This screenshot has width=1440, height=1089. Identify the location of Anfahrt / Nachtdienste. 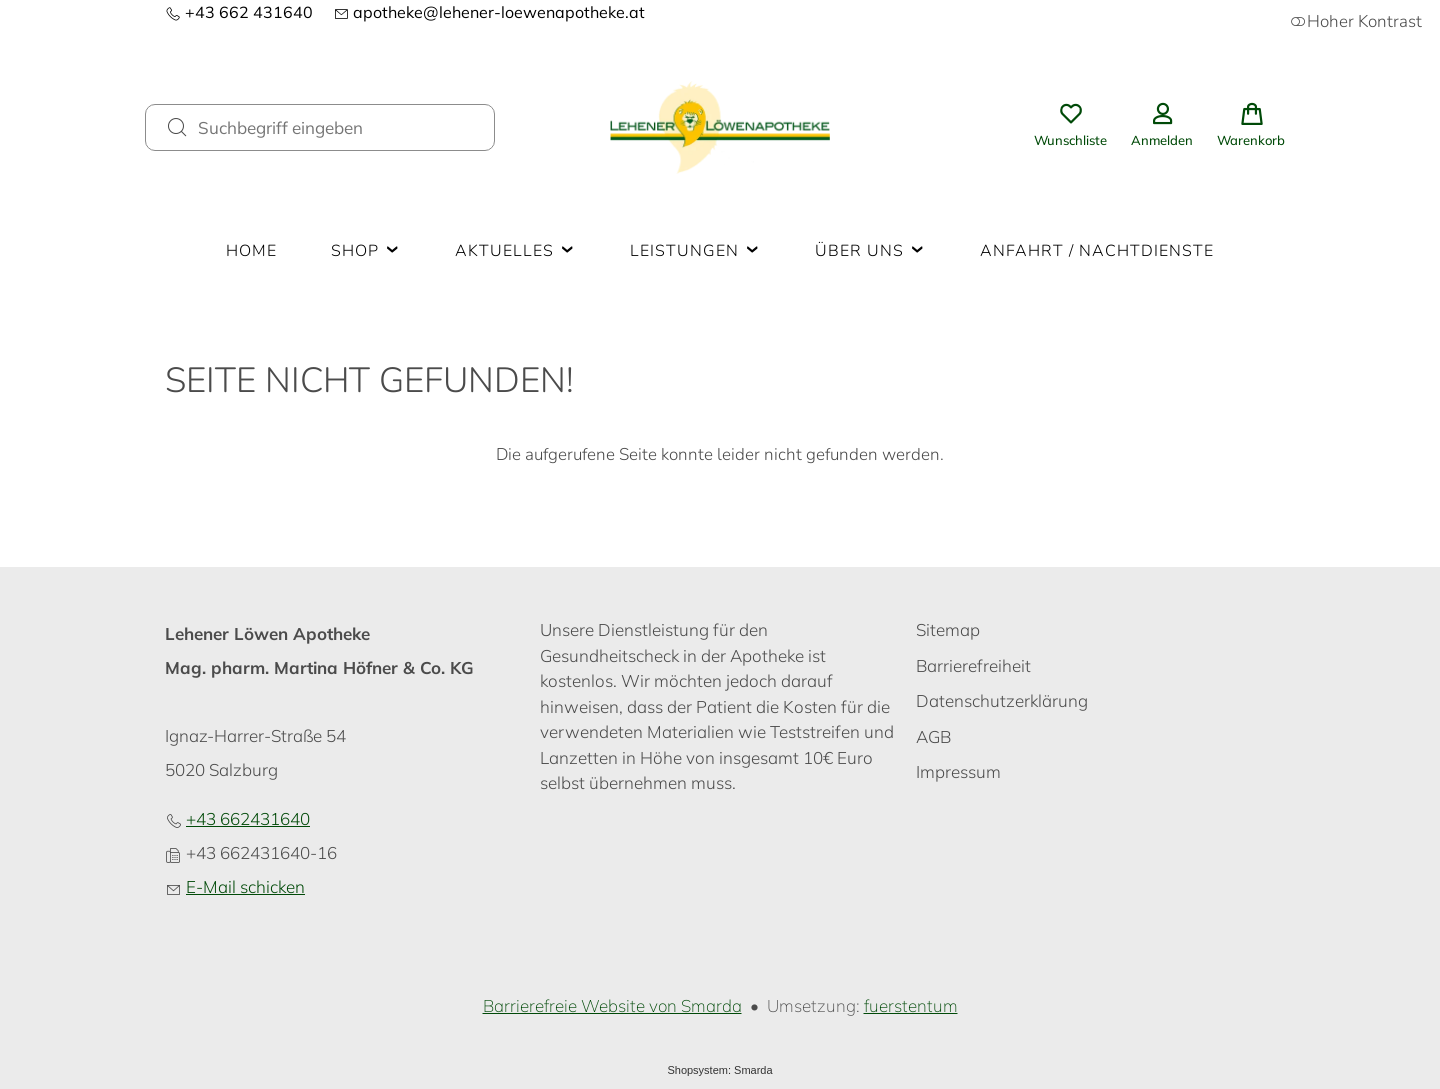
(1097, 251).